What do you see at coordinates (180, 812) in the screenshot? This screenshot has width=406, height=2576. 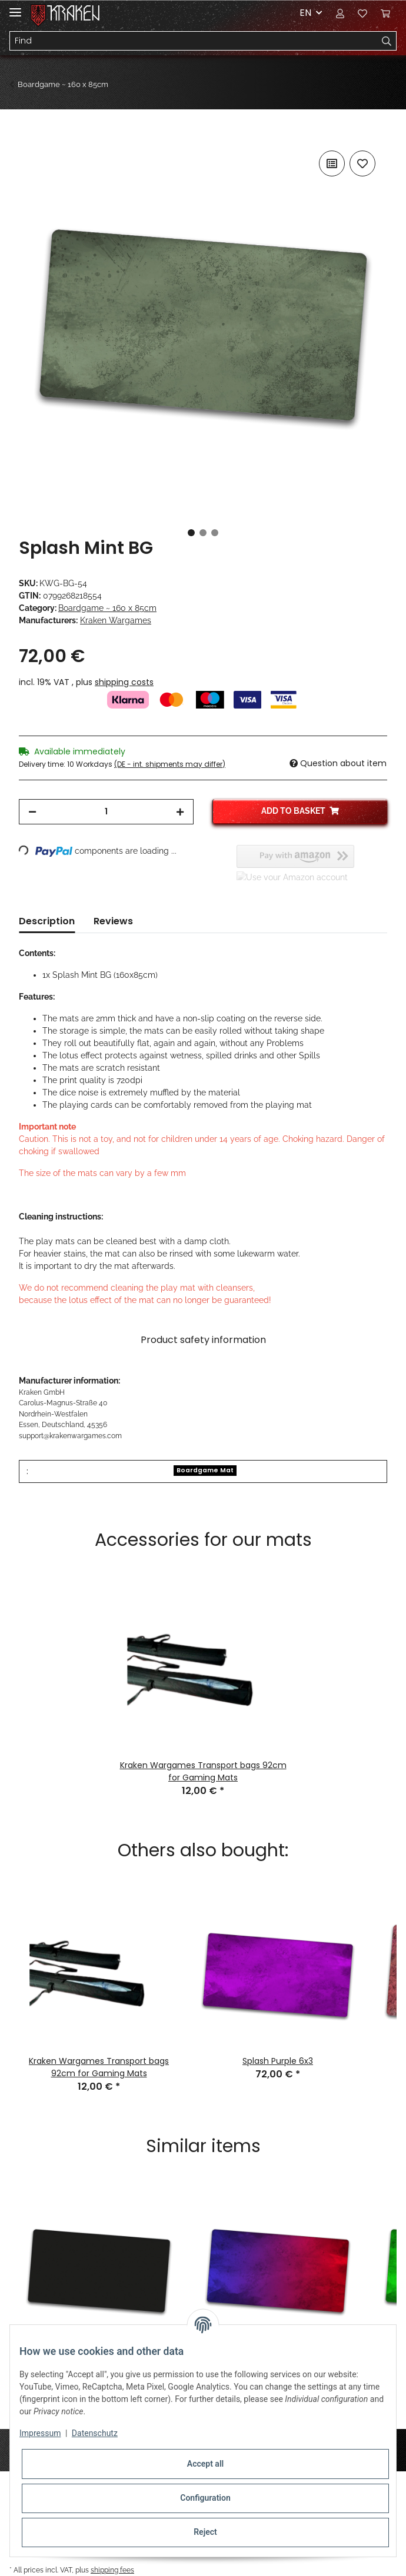 I see `[increase quantity]` at bounding box center [180, 812].